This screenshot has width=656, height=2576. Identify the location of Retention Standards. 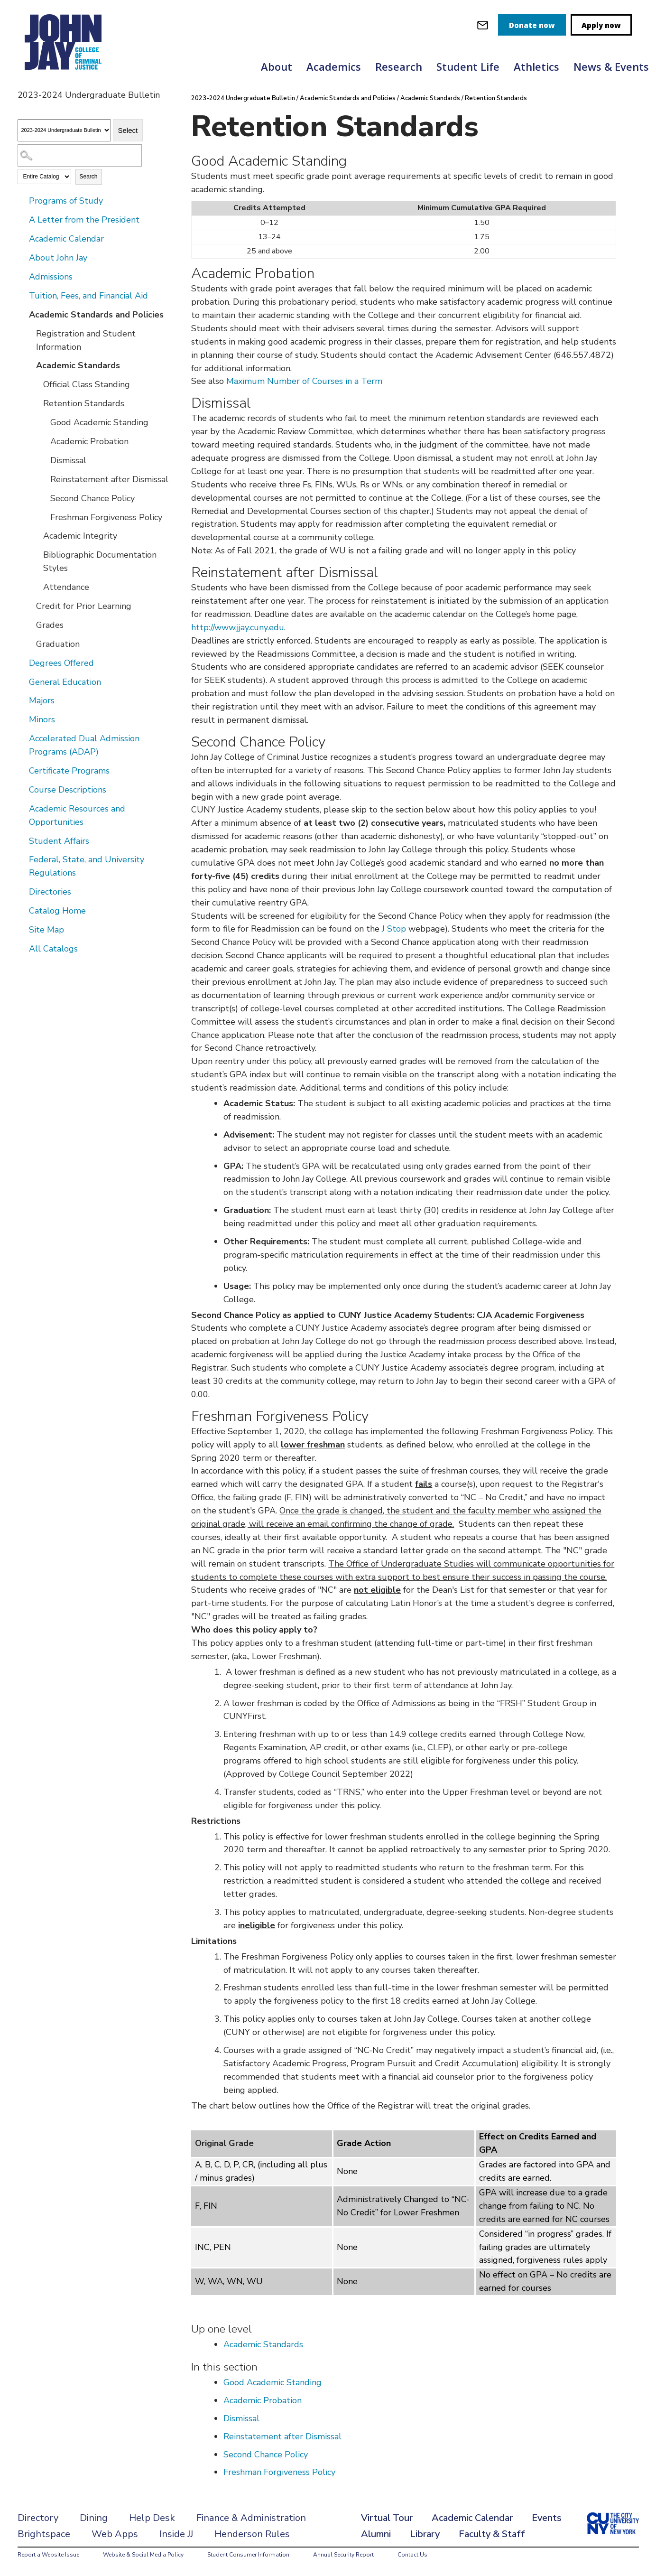
(83, 403).